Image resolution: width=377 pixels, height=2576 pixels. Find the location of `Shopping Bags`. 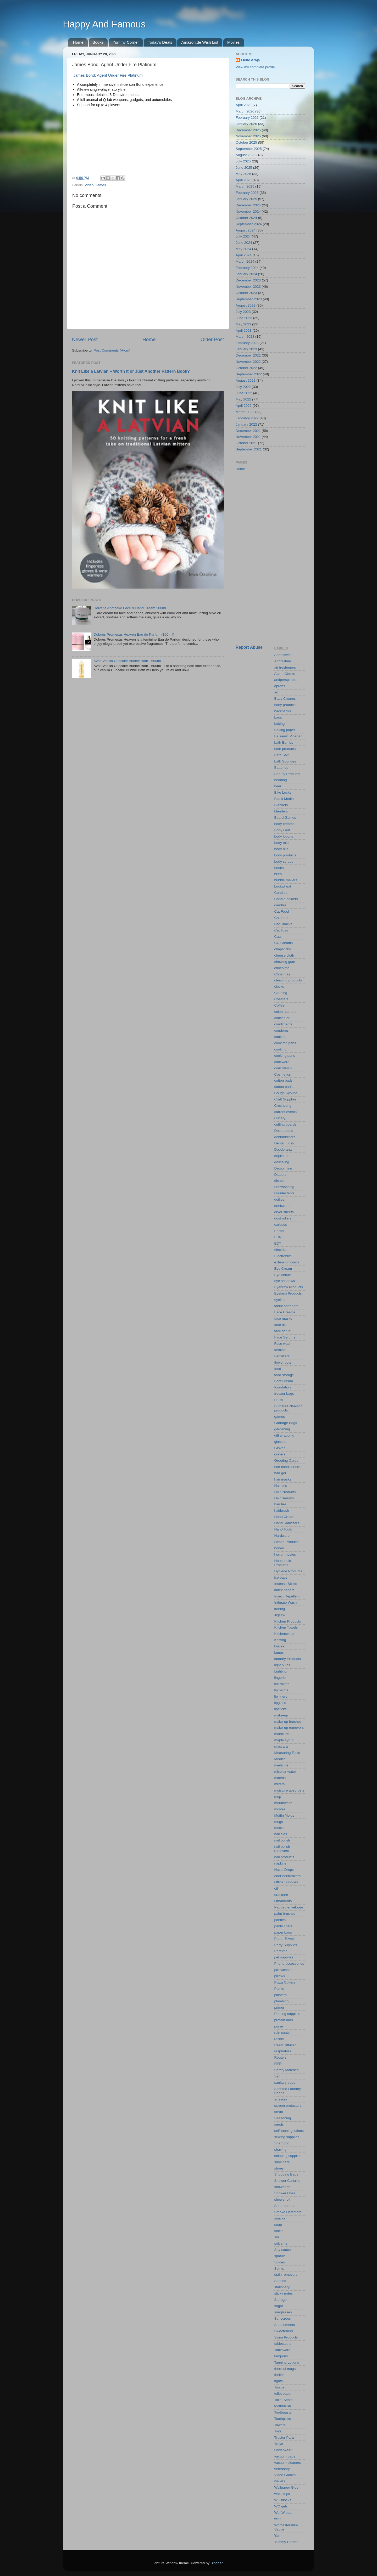

Shopping Bags is located at coordinates (286, 2174).